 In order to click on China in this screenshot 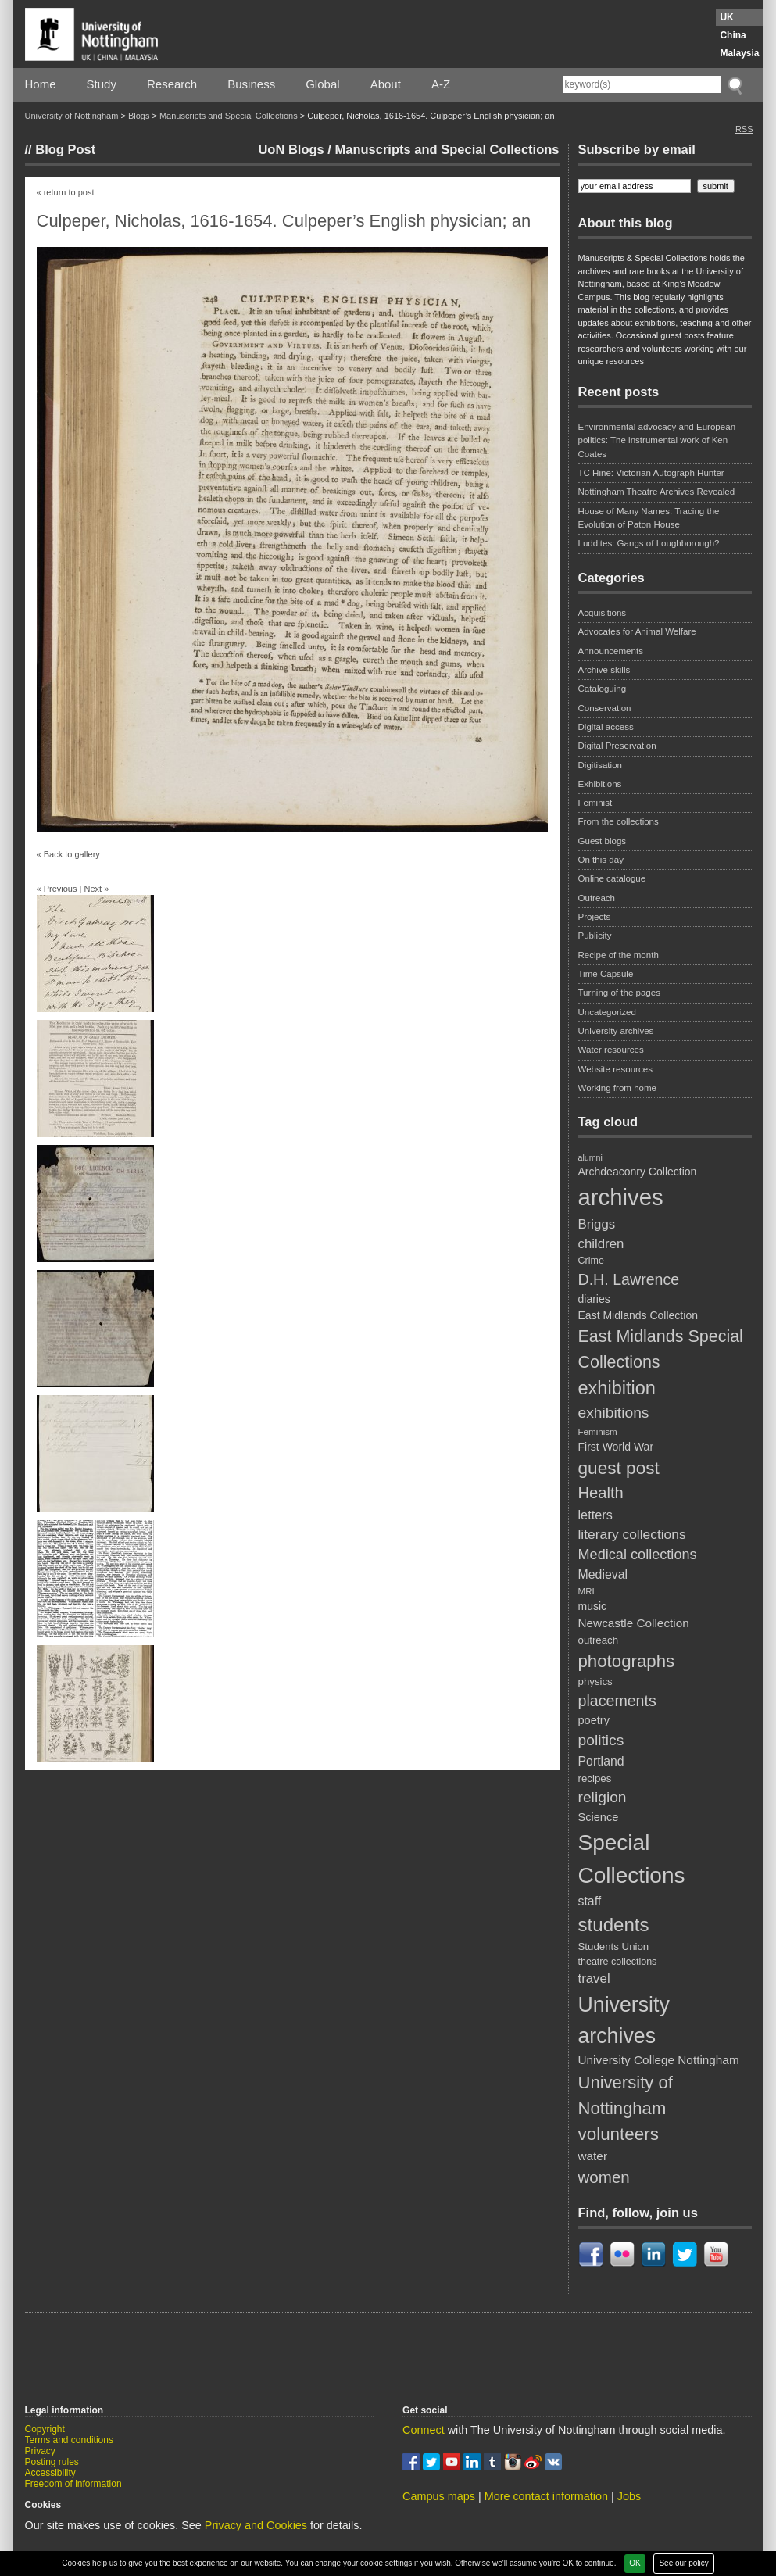, I will do `click(733, 35)`.